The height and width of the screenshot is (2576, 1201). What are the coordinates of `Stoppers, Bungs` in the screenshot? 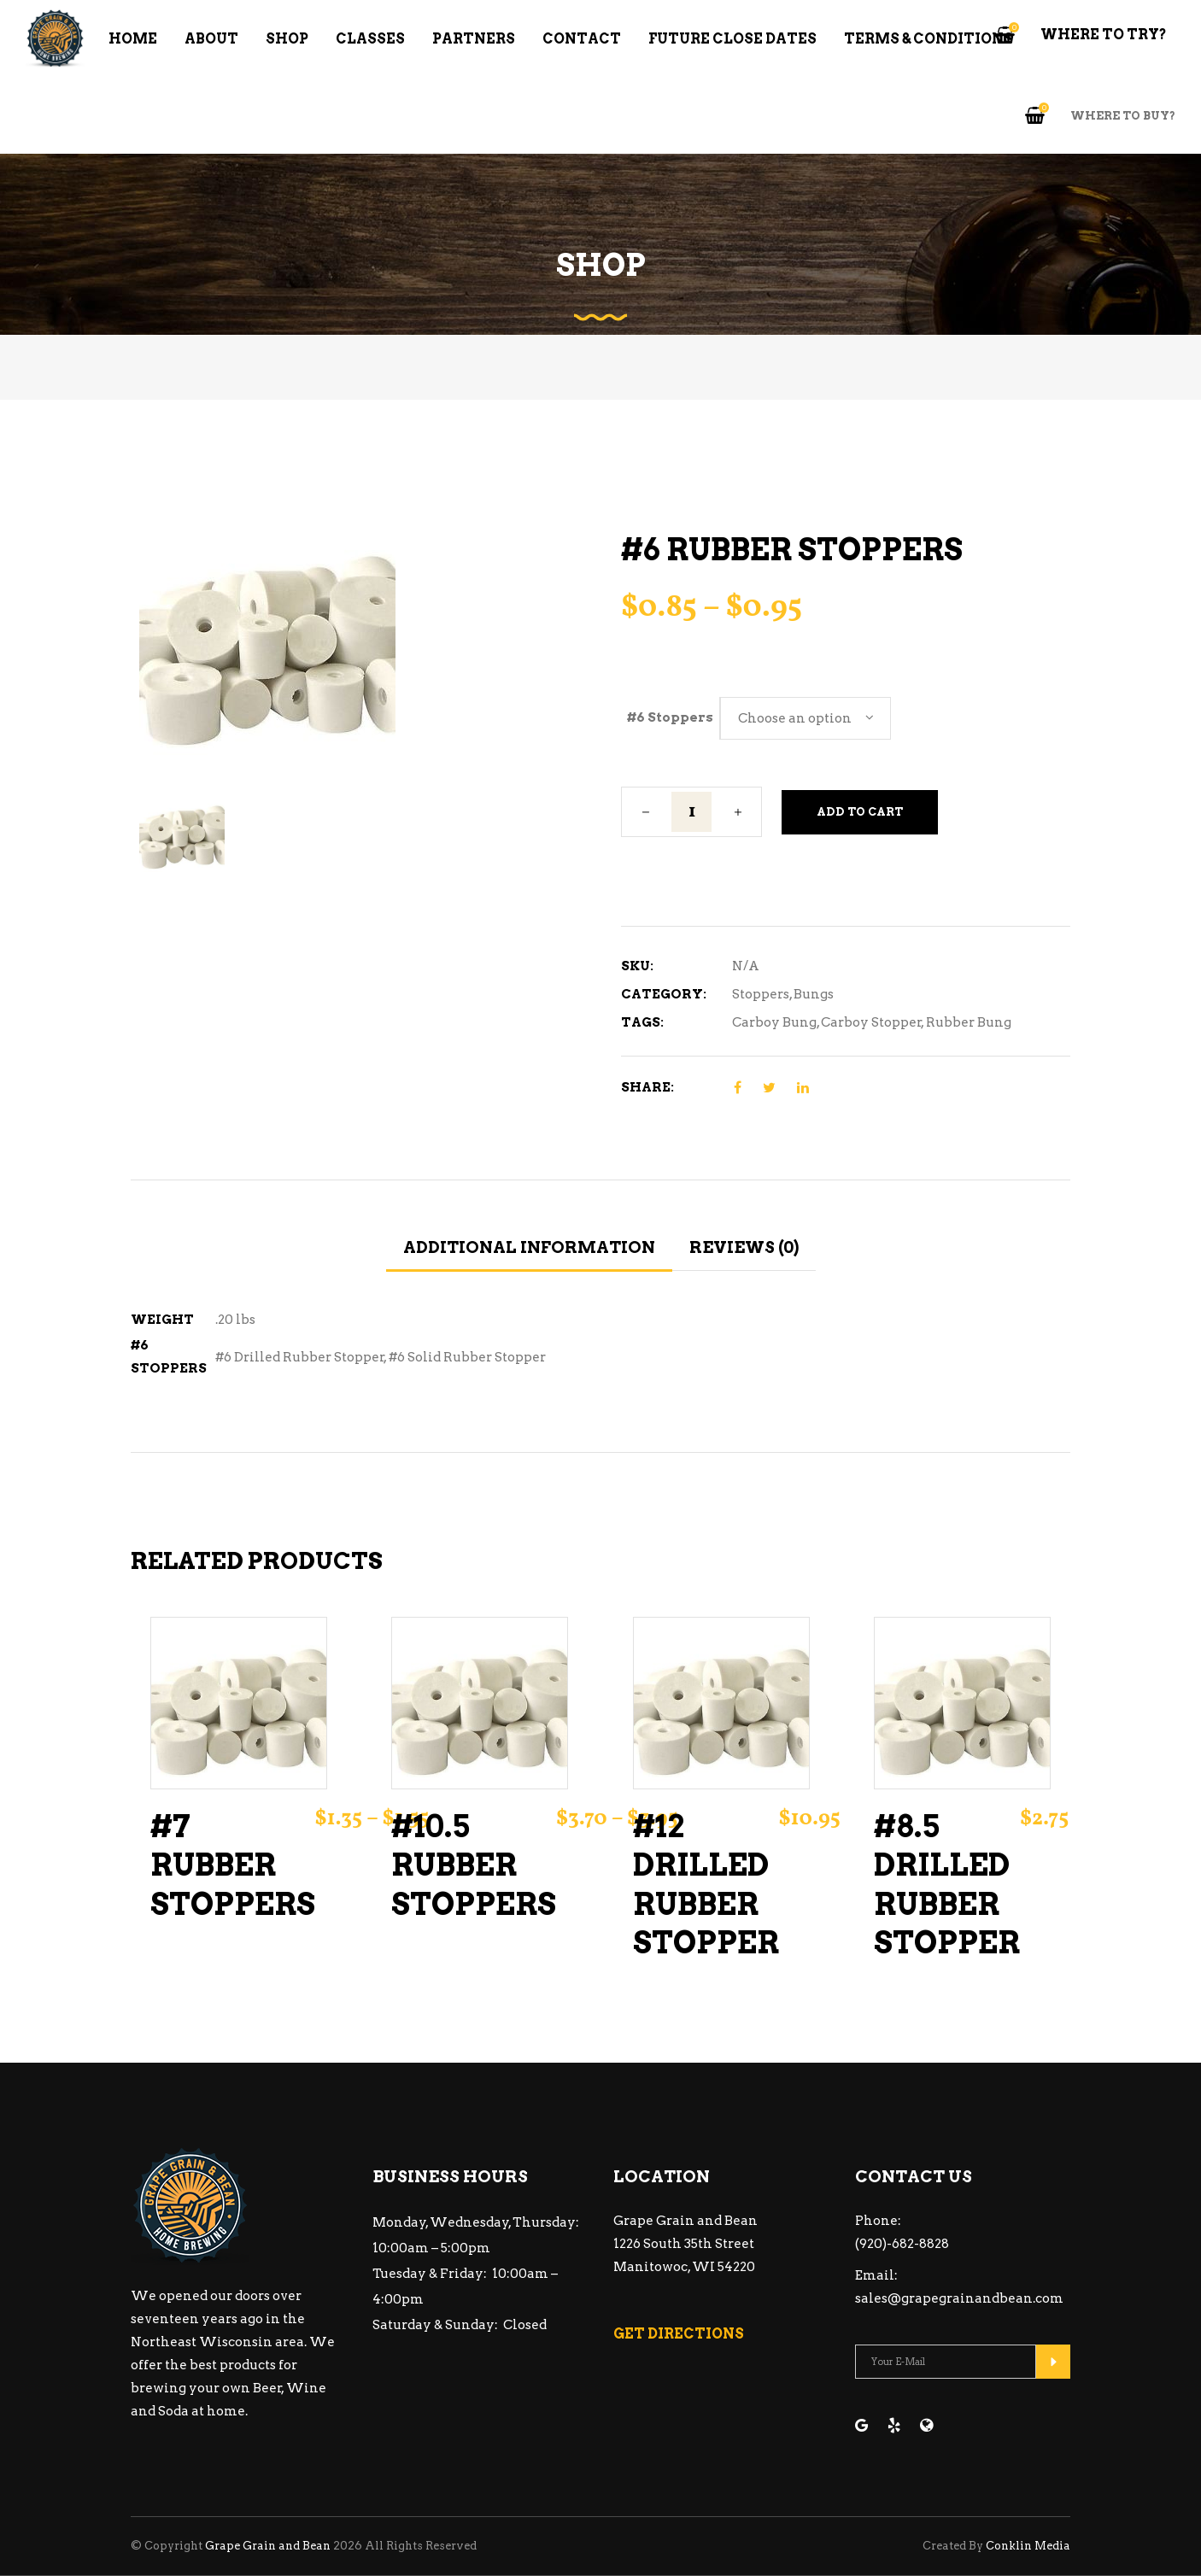 It's located at (783, 994).